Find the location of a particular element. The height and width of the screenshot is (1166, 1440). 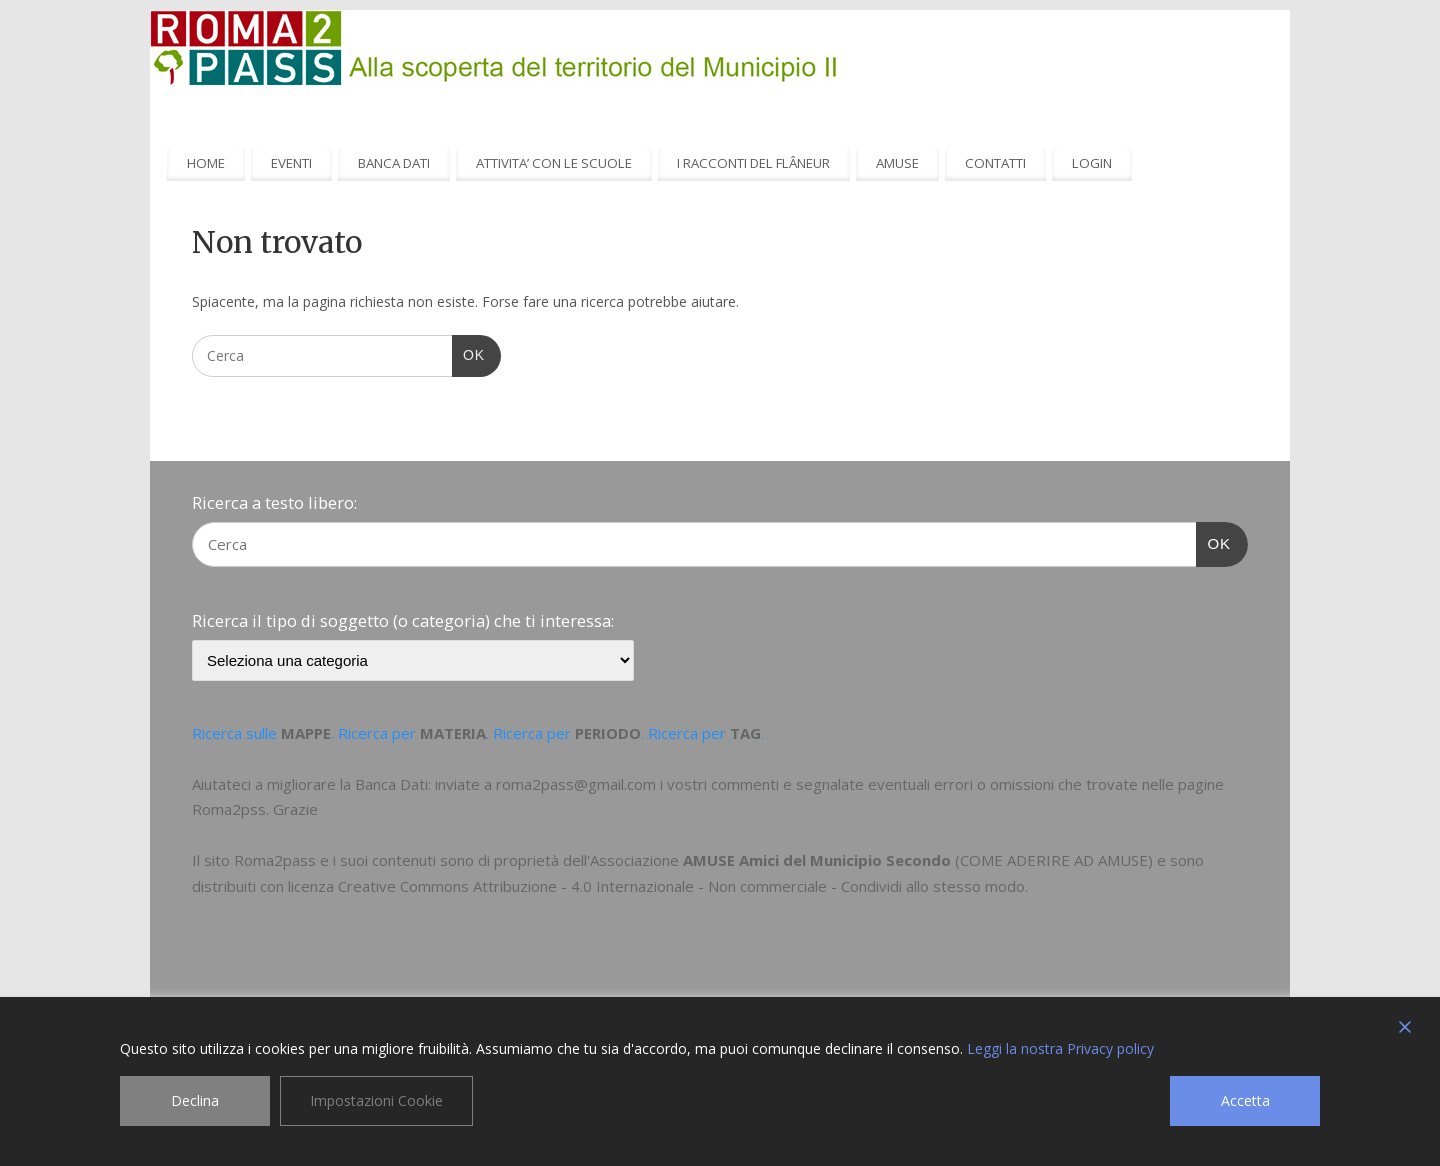

CONTATTI is located at coordinates (995, 163).